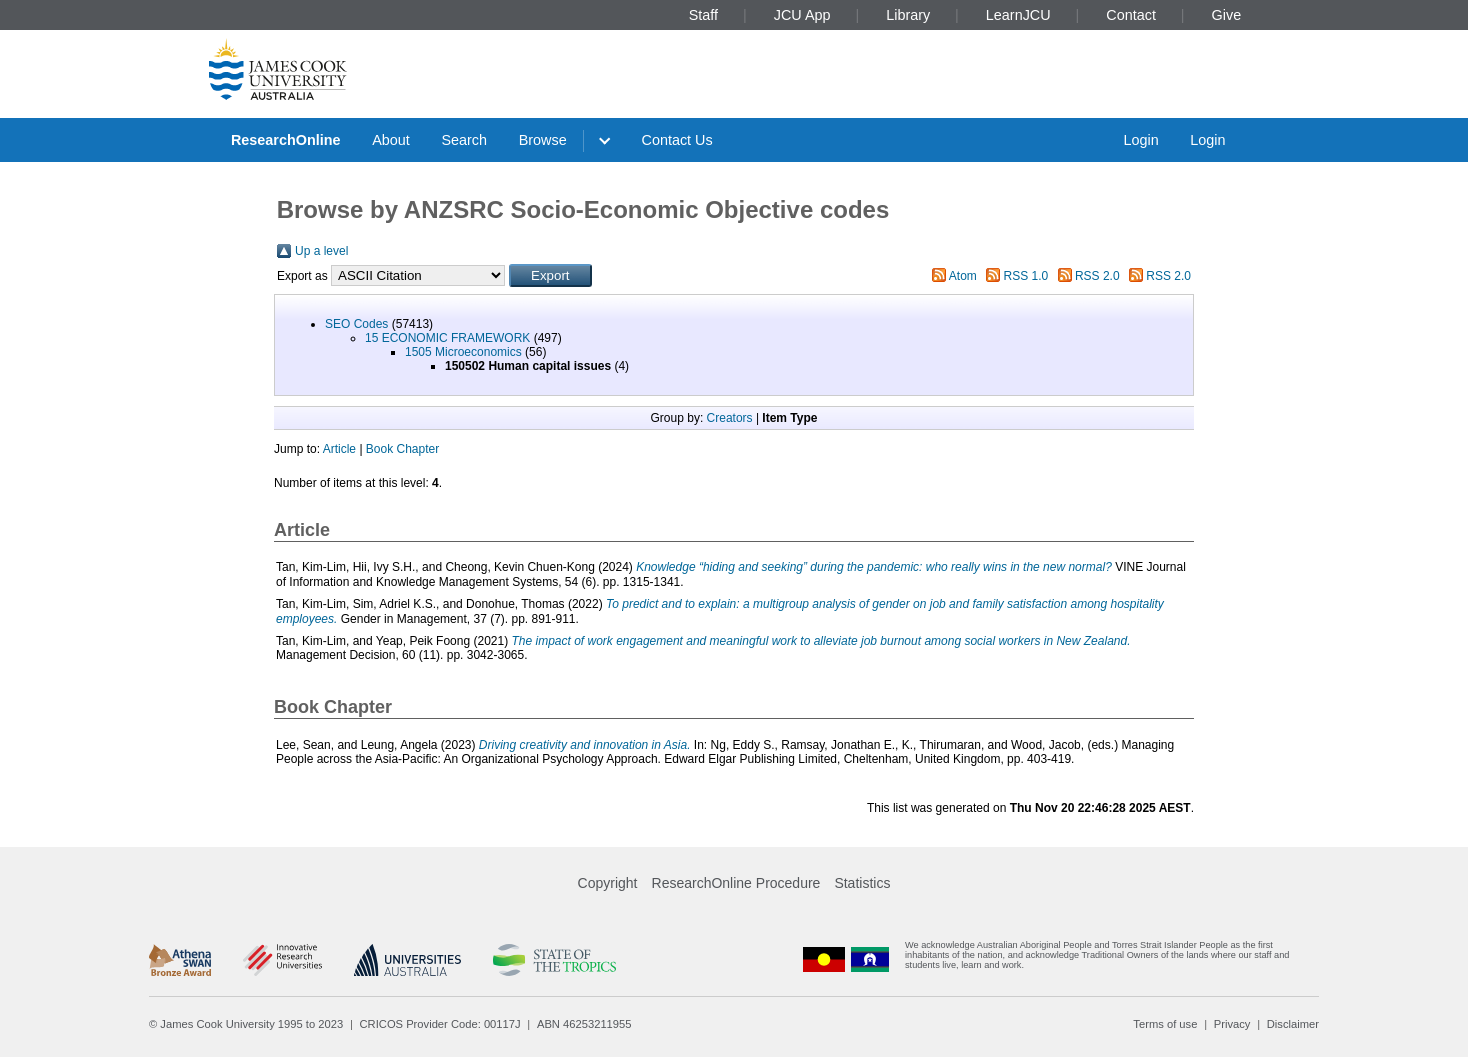  What do you see at coordinates (1227, 15) in the screenshot?
I see `Give` at bounding box center [1227, 15].